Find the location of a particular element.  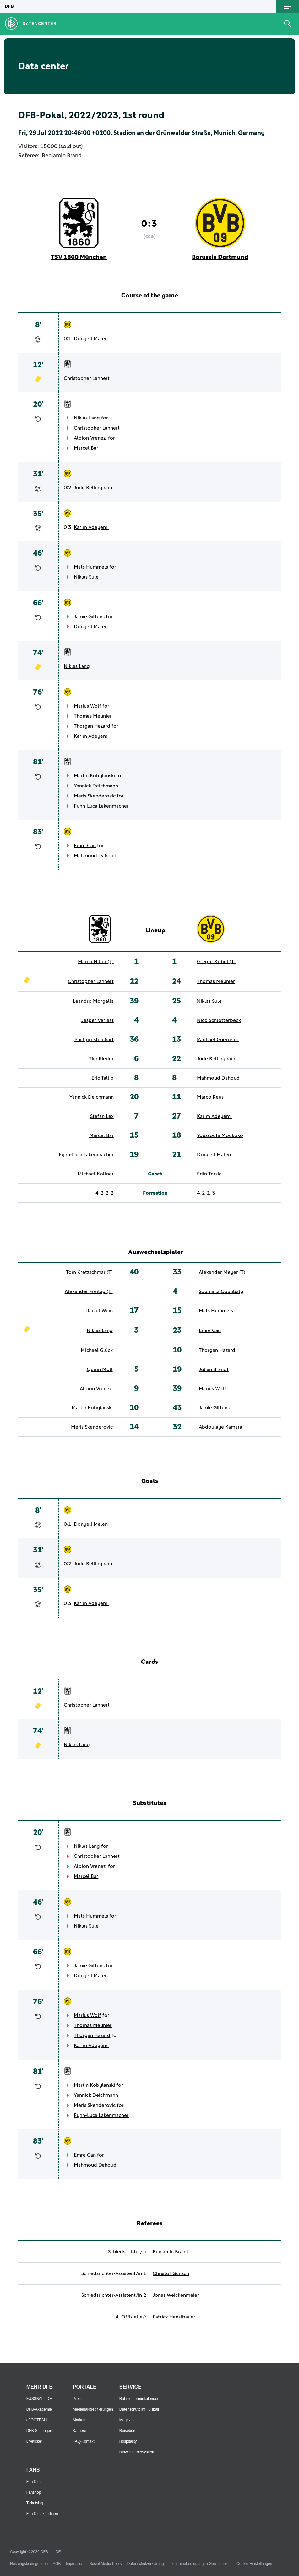

Youssoufa Moukoko is located at coordinates (220, 1135).